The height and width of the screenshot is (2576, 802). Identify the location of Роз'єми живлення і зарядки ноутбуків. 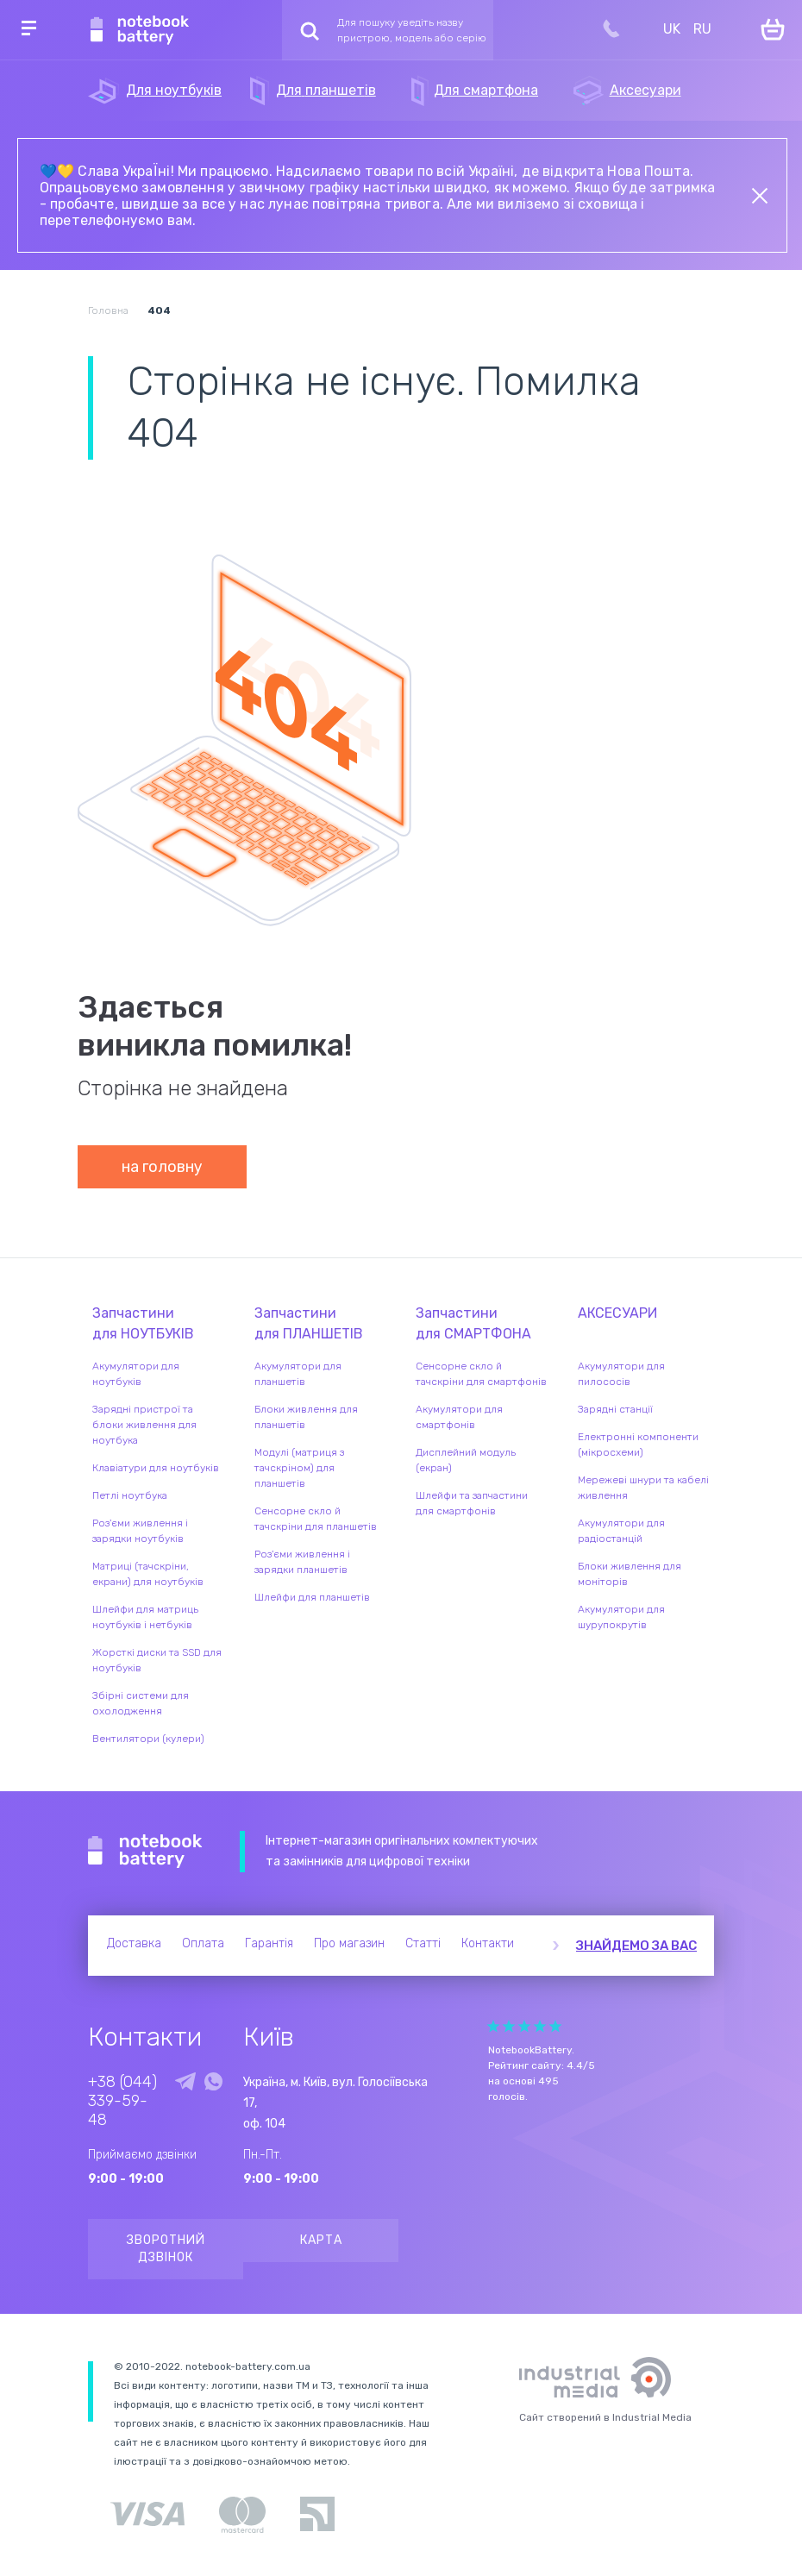
(140, 1531).